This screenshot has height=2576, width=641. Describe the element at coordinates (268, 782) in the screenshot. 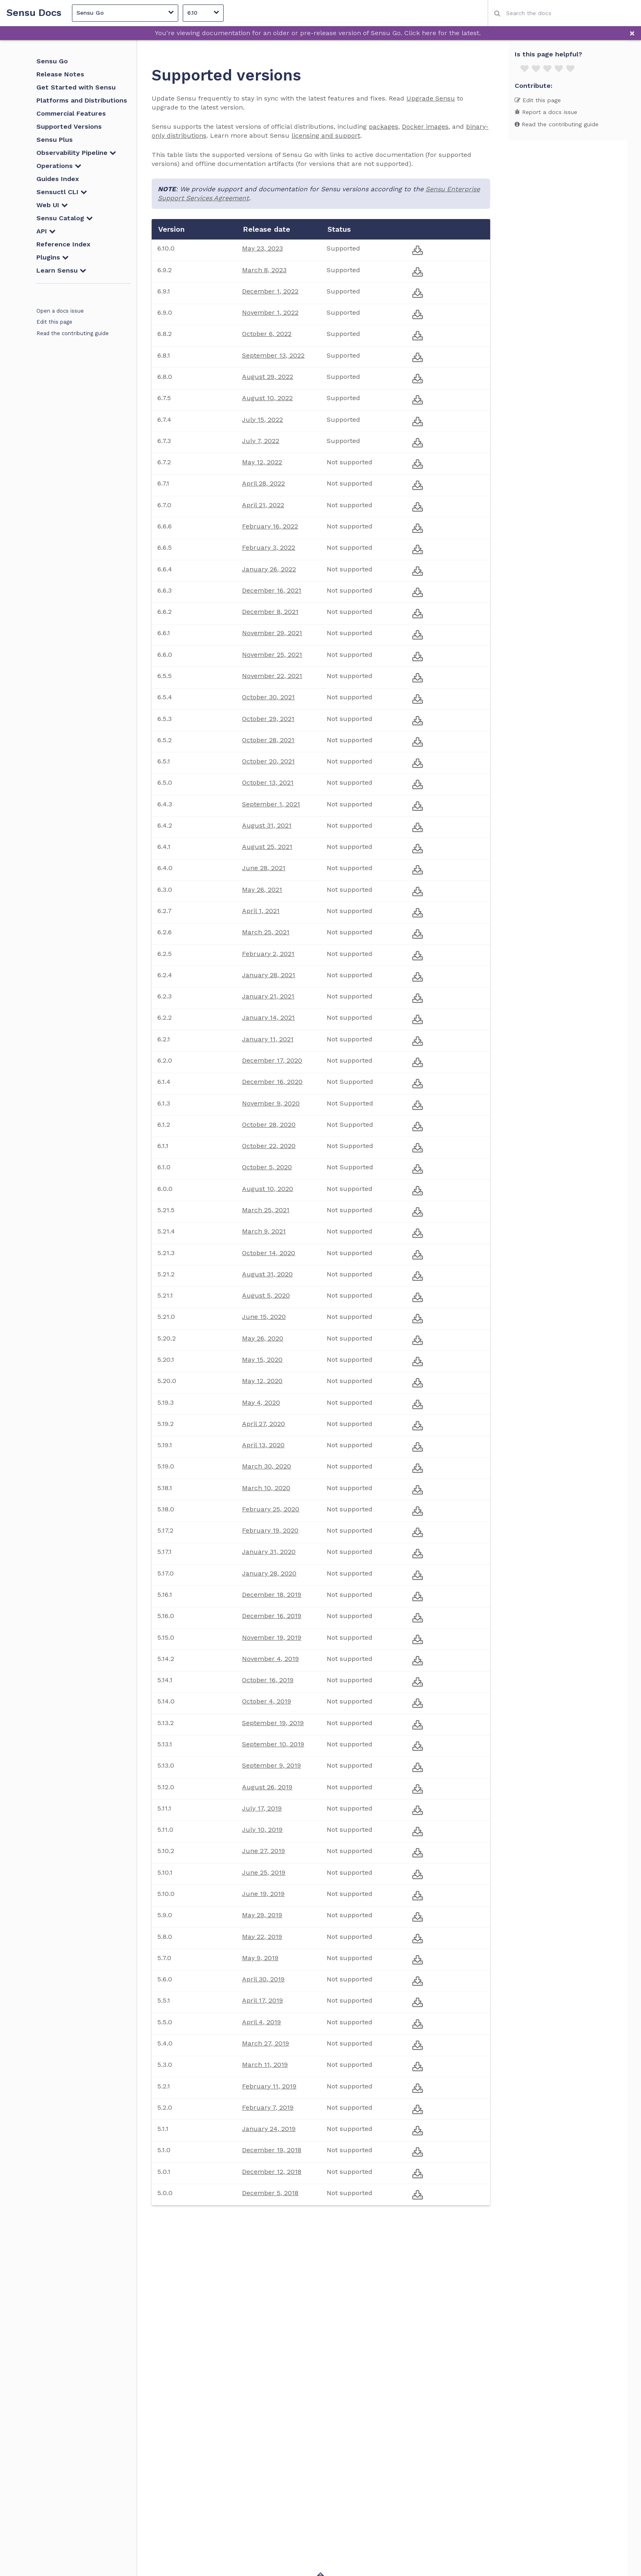

I see `October 13, 2021` at that location.